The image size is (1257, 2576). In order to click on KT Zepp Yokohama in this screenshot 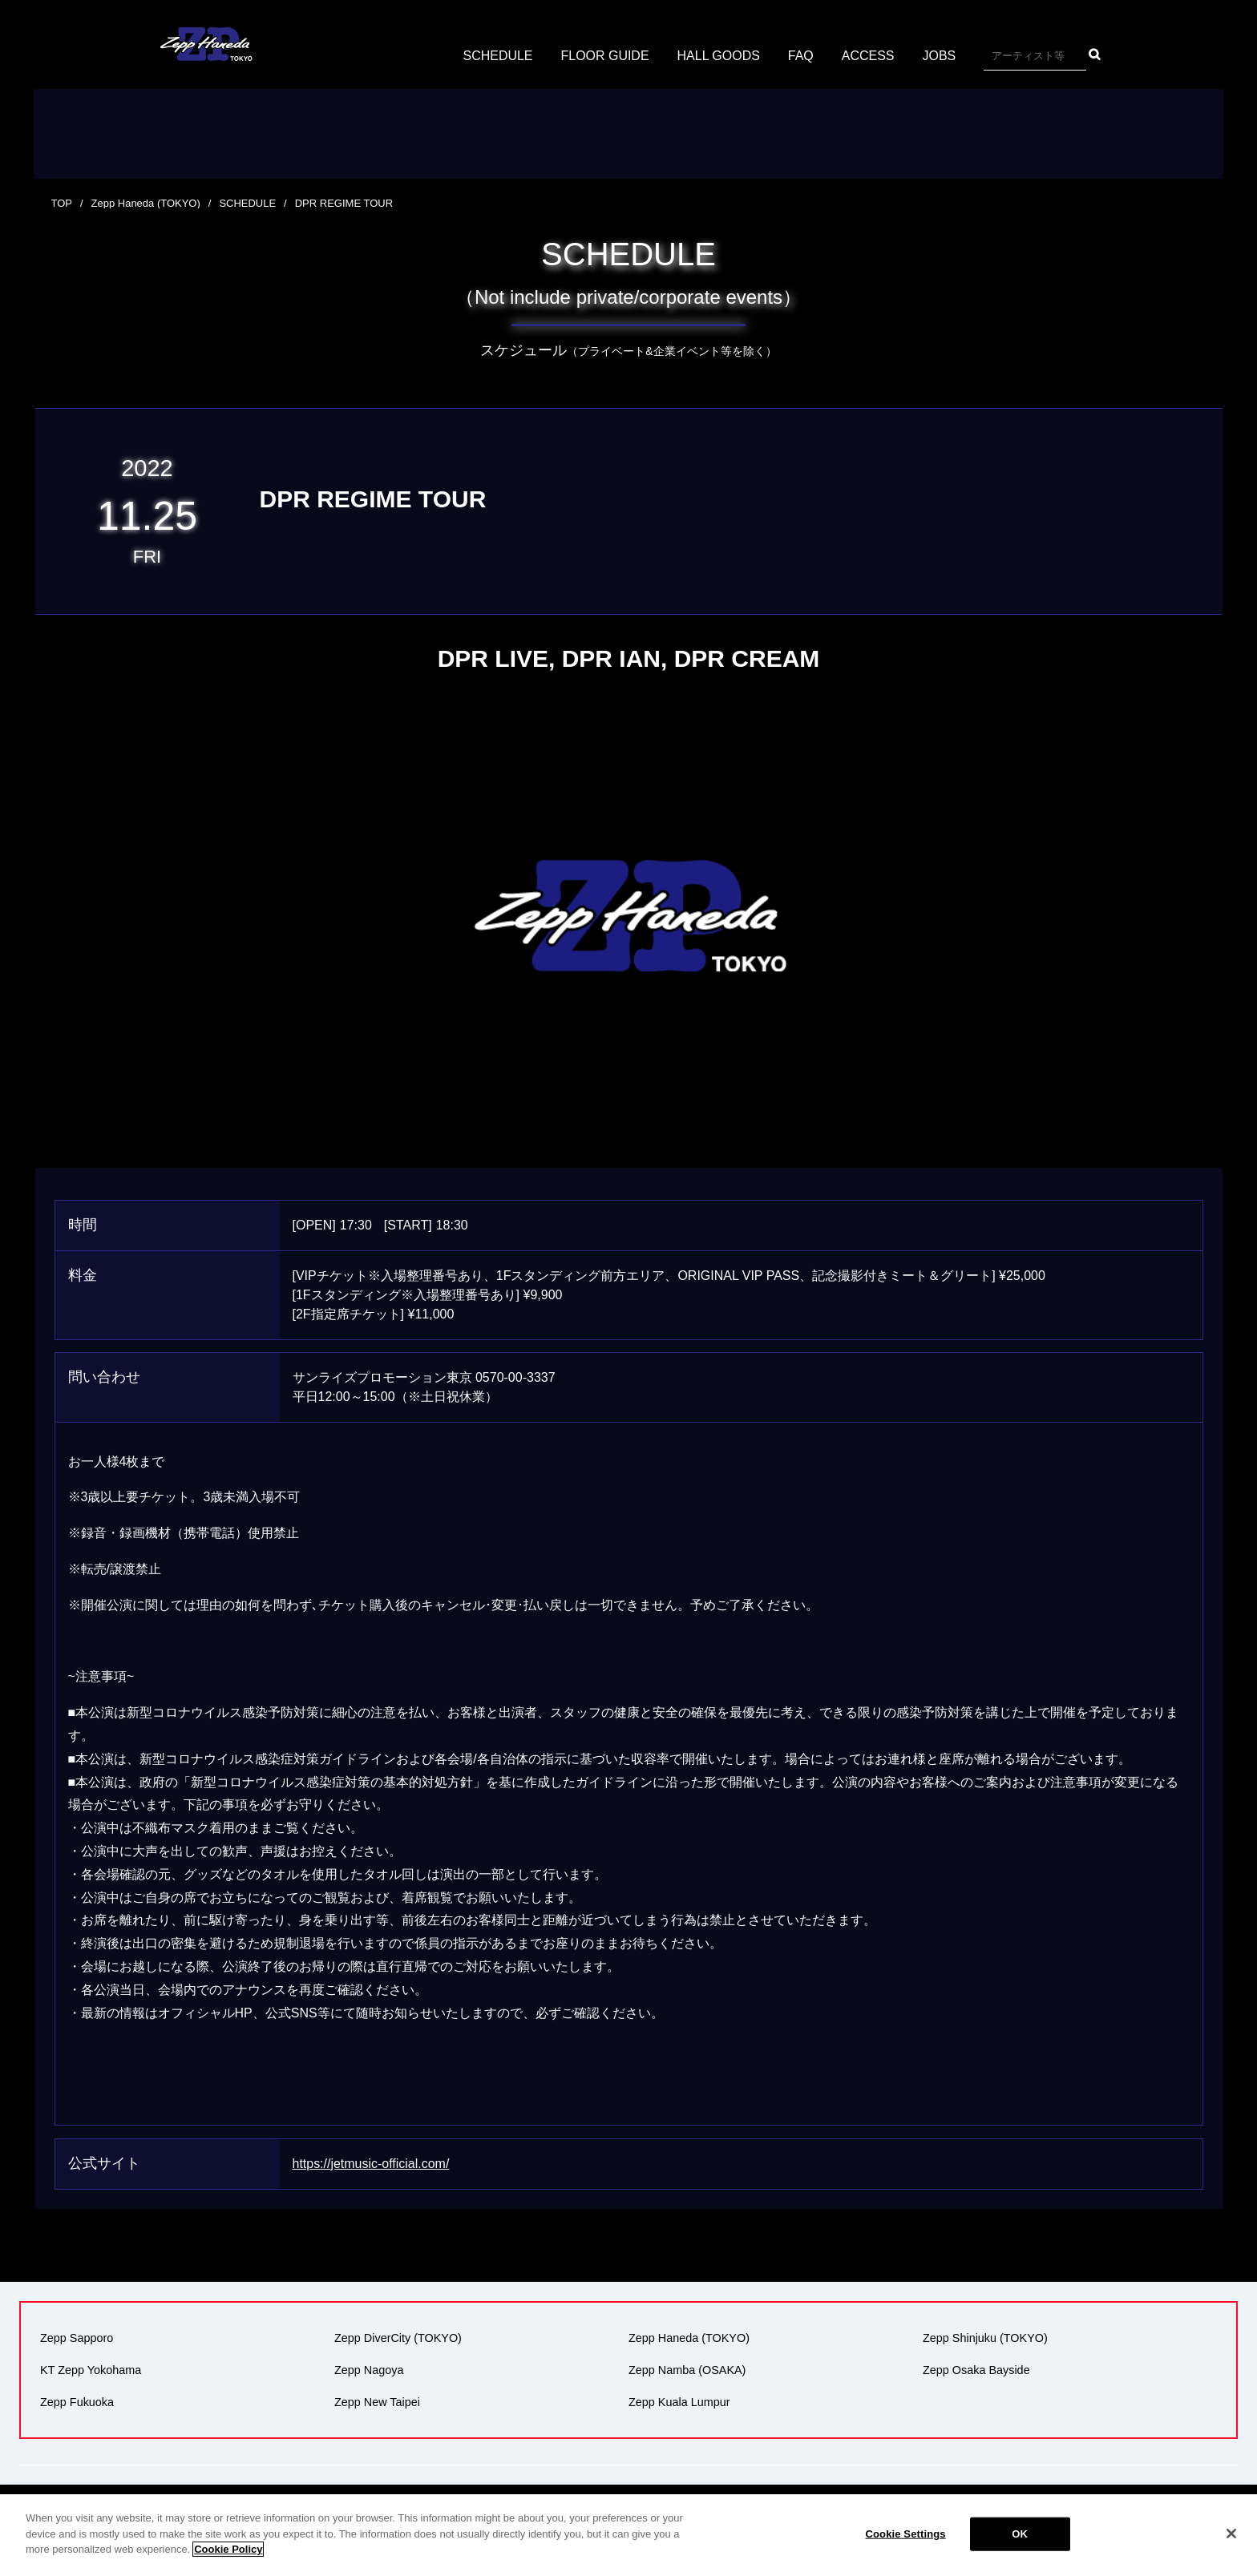, I will do `click(90, 2370)`.